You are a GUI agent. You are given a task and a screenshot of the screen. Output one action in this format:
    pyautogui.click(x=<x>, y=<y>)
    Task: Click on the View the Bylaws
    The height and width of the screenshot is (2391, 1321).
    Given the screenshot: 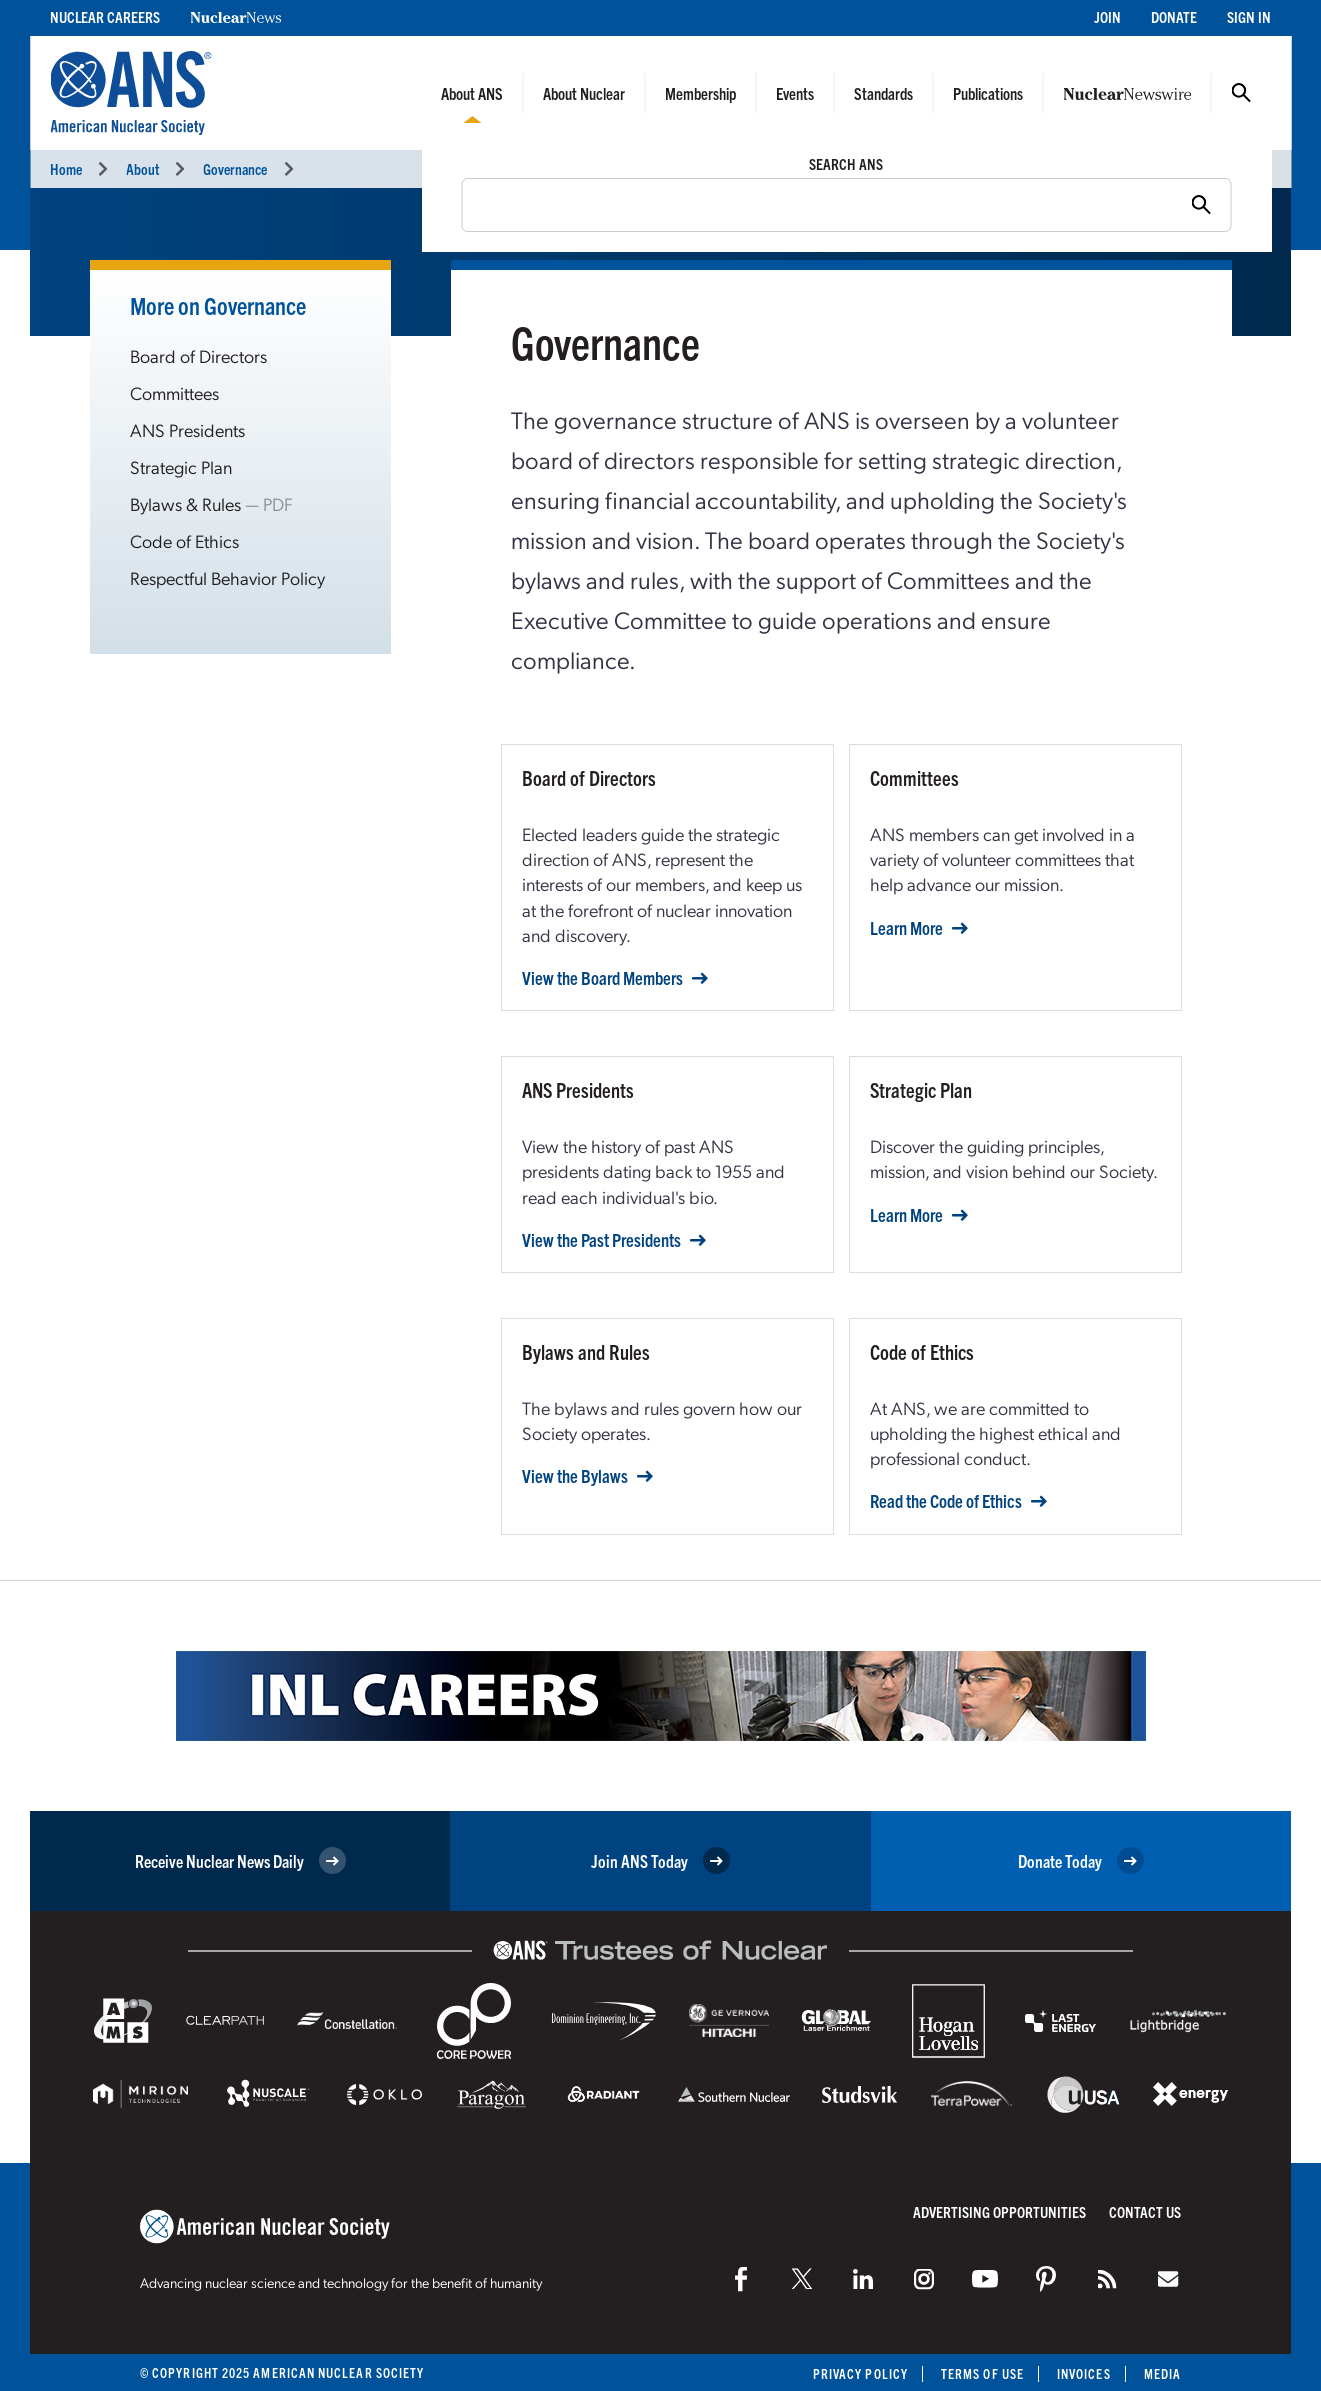 What is the action you would take?
    pyautogui.click(x=575, y=1476)
    